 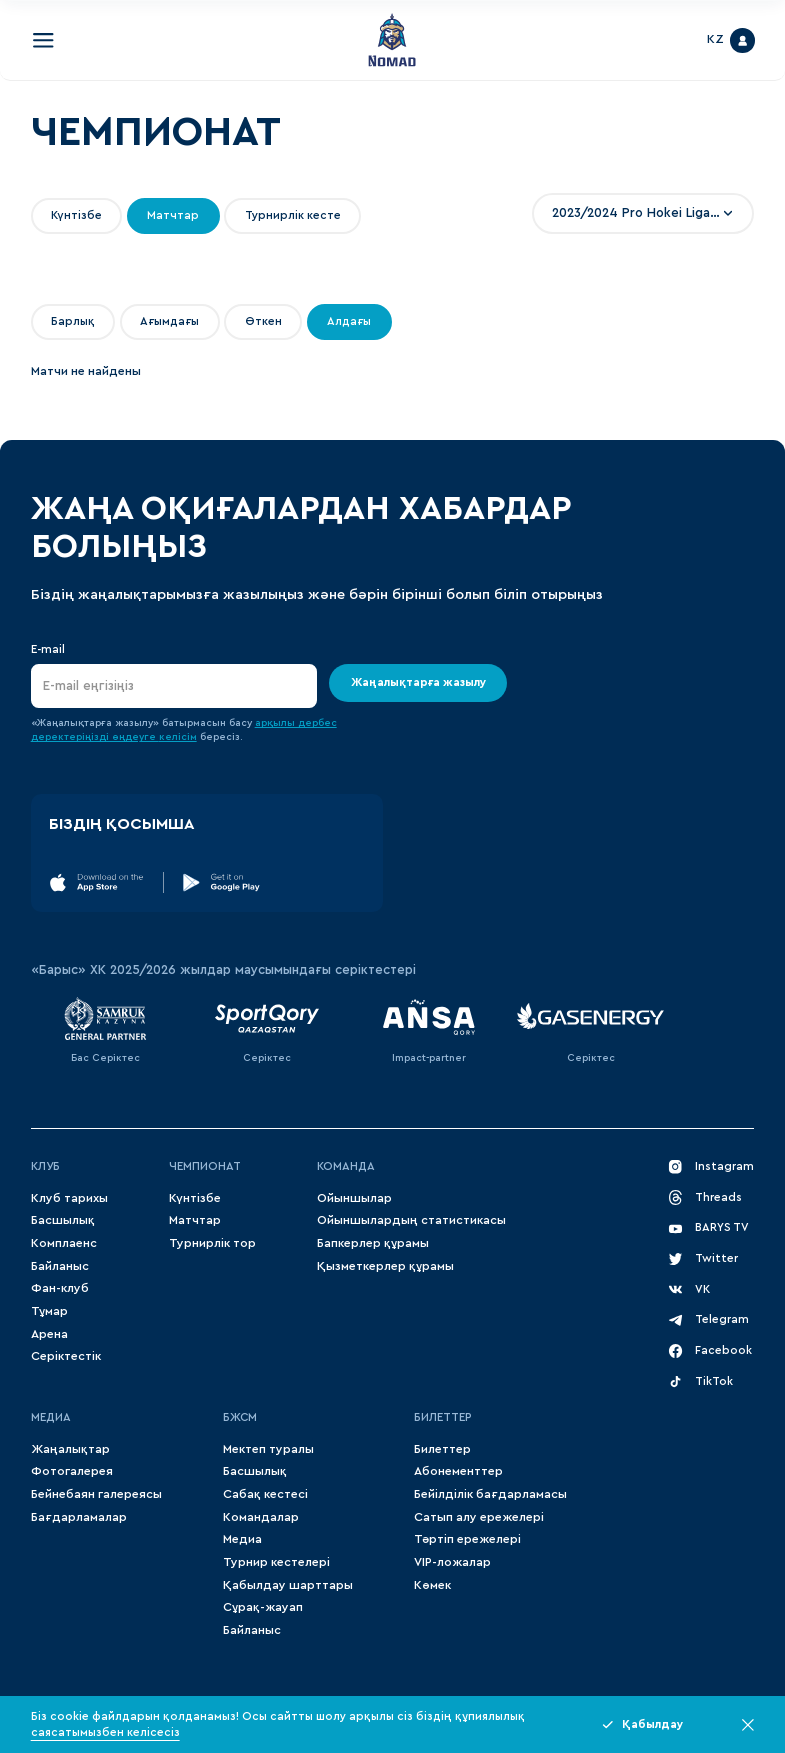 What do you see at coordinates (417, 683) in the screenshot?
I see `Жаңалықтарға жазылу` at bounding box center [417, 683].